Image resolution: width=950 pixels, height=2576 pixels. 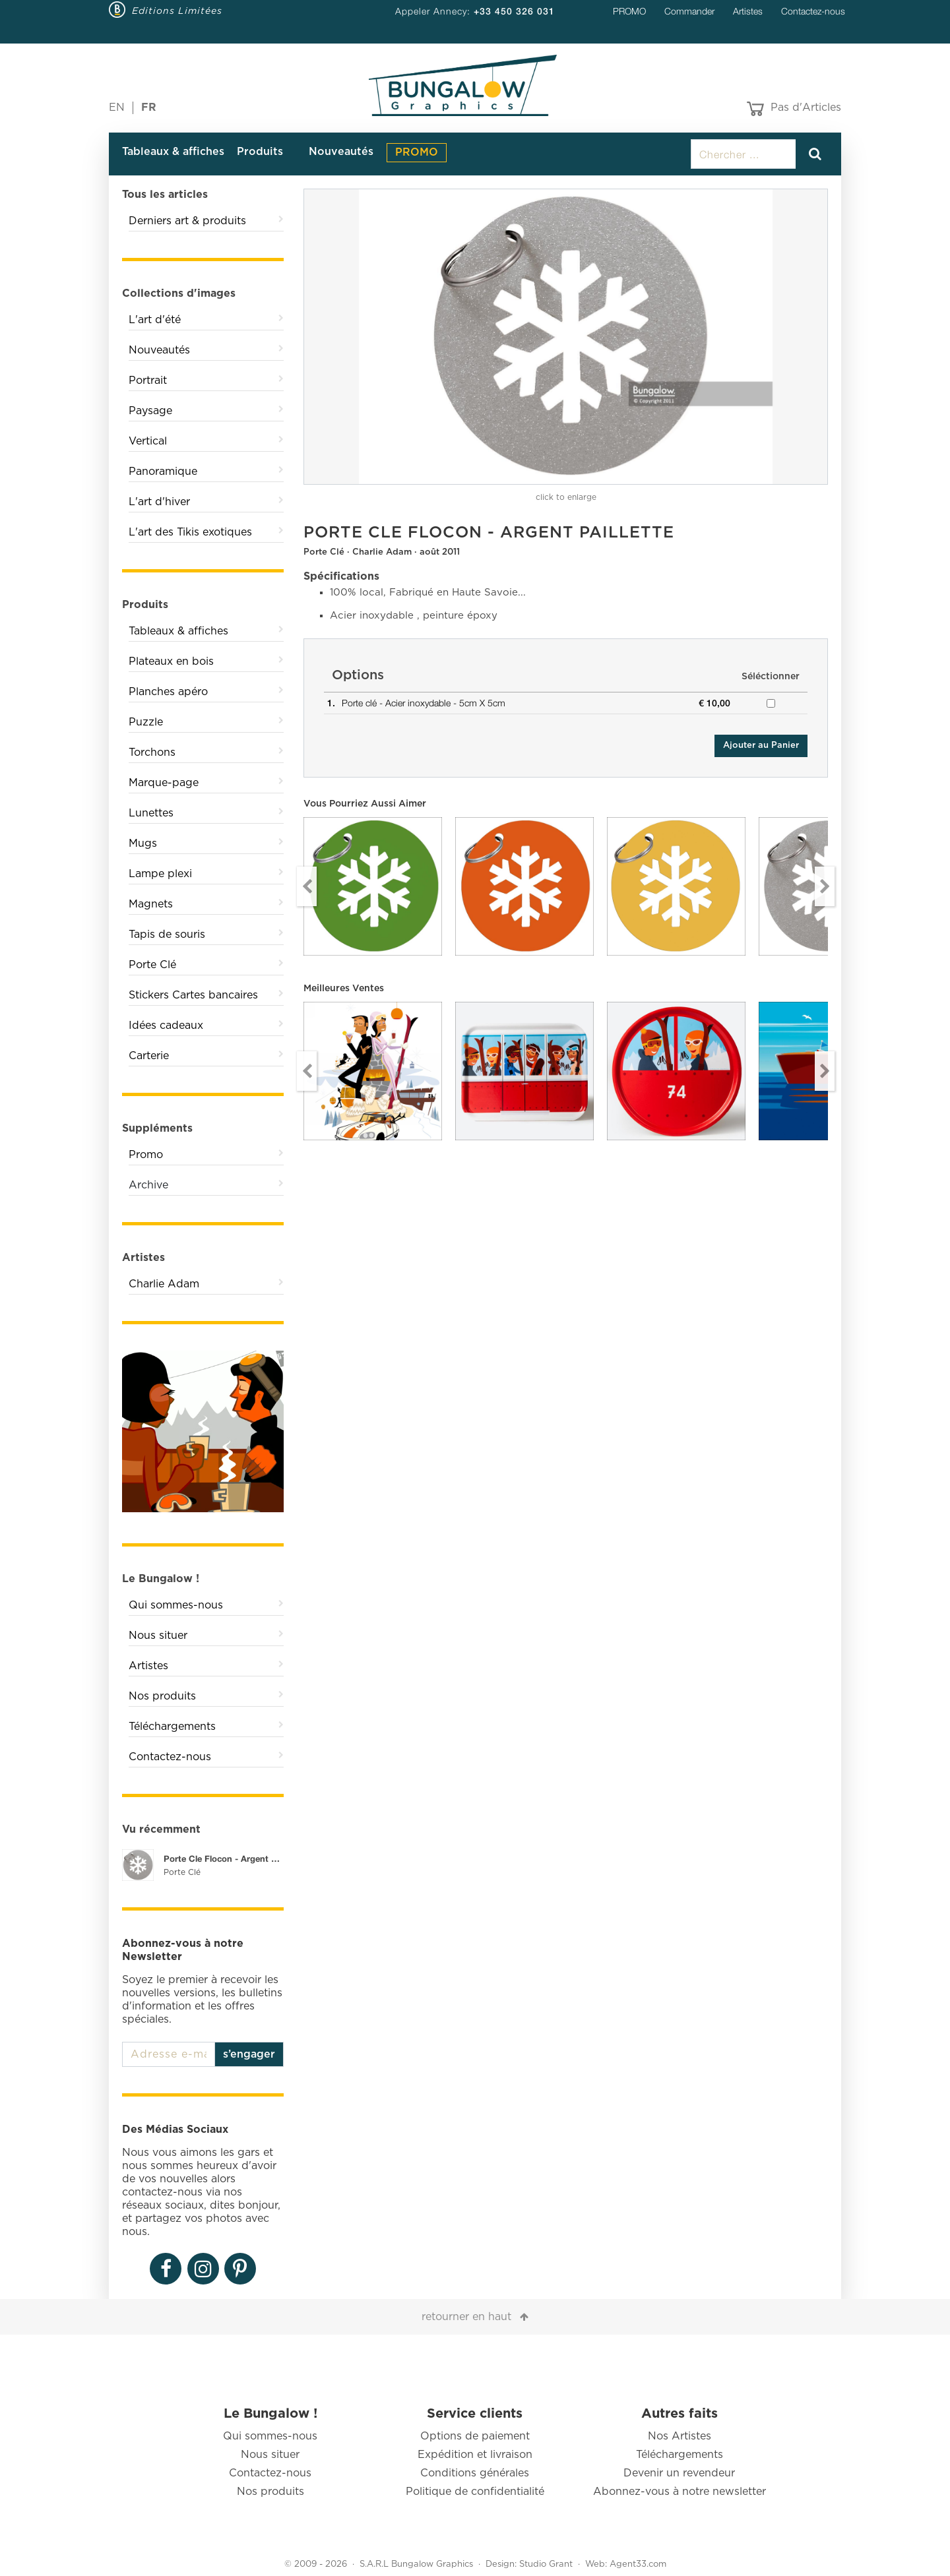 I want to click on Porte Clé, so click(x=152, y=965).